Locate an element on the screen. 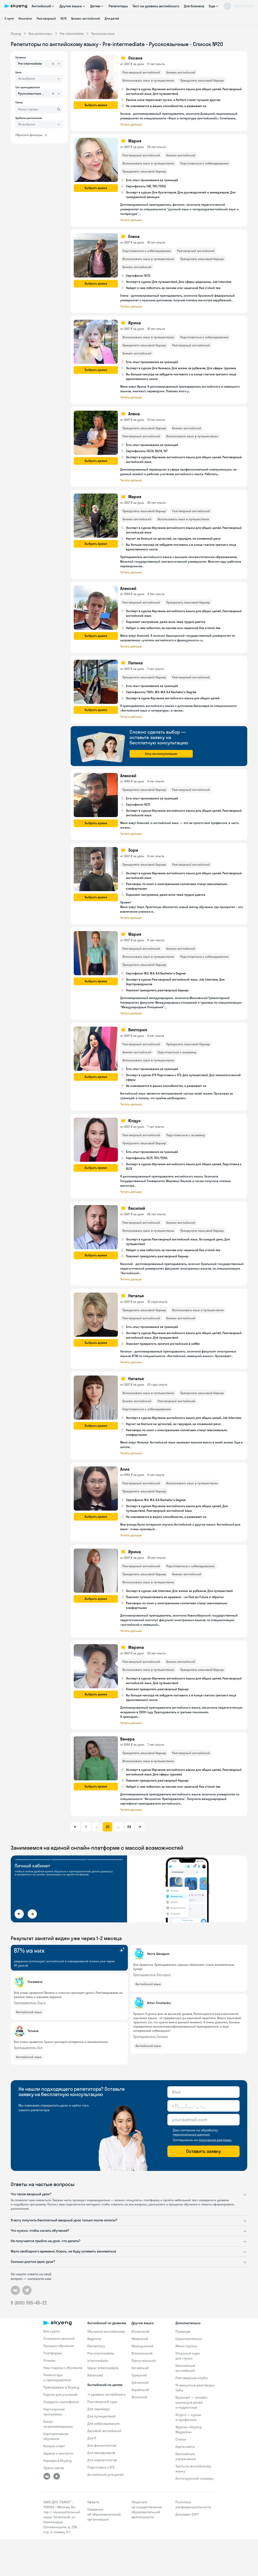  8 (800) 555–45–22 is located at coordinates (29, 2303).